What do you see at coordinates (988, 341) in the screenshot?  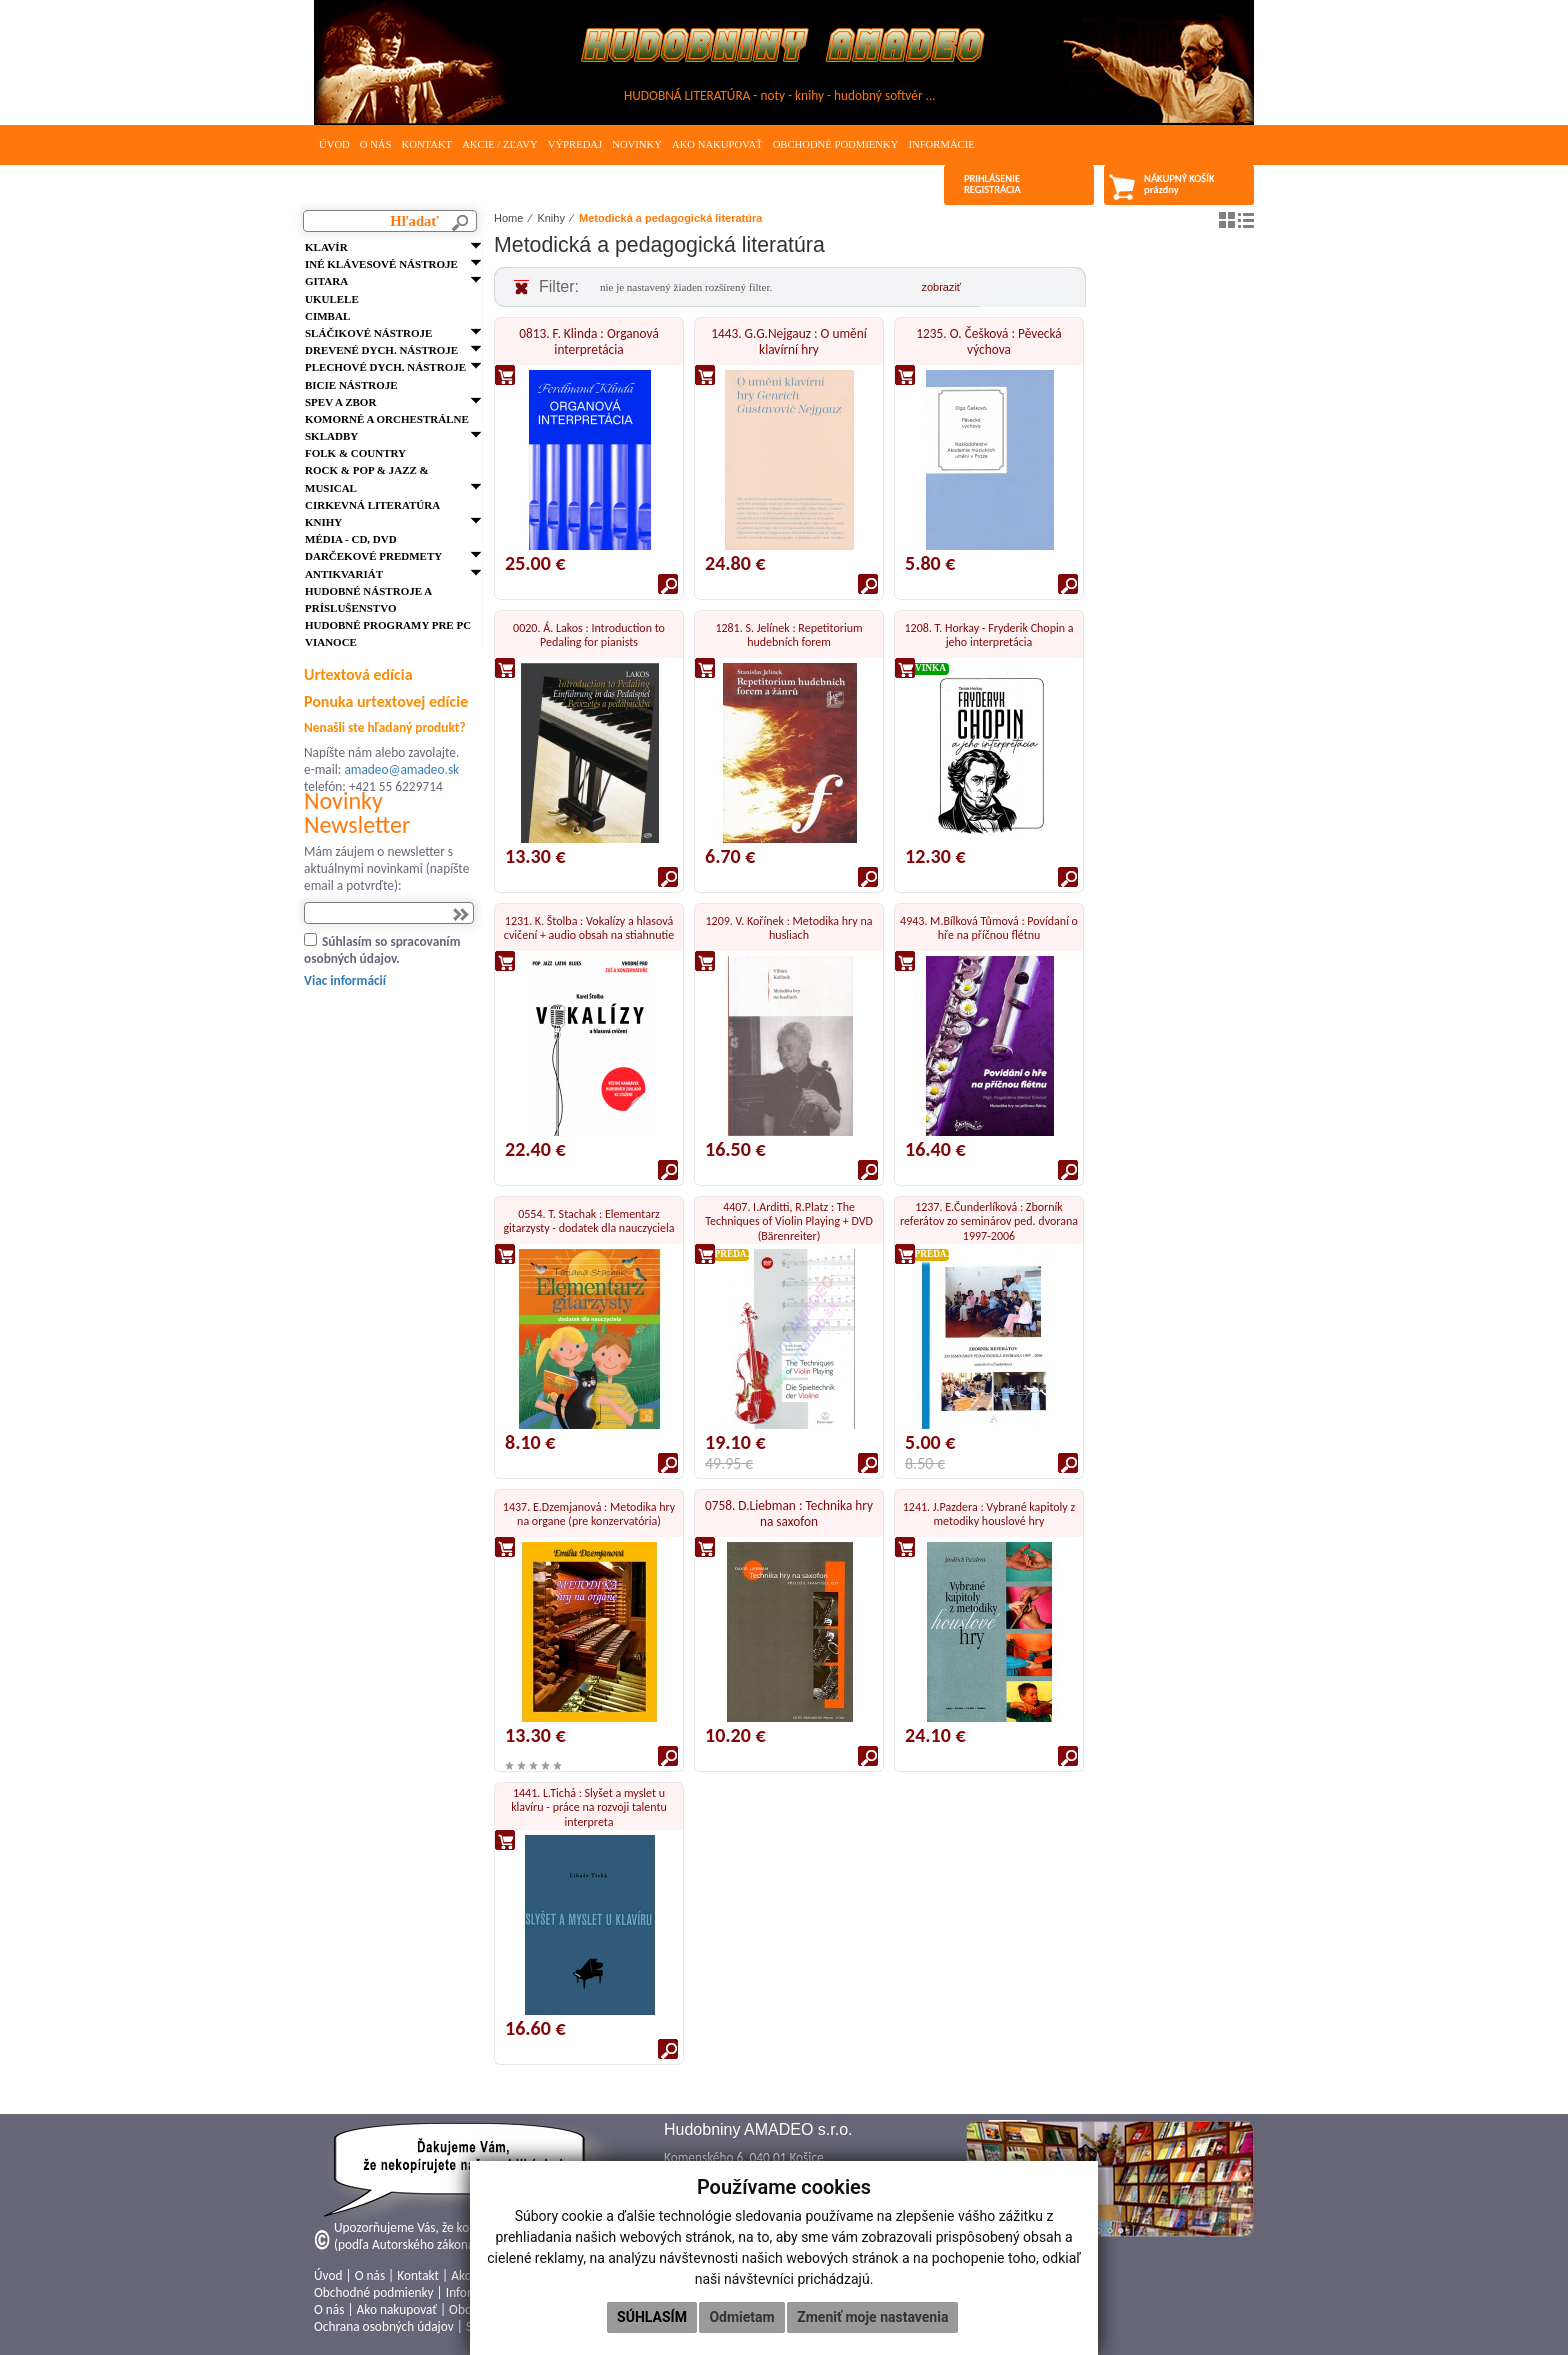 I see `1235. O. Češková : Pěvecká výchova` at bounding box center [988, 341].